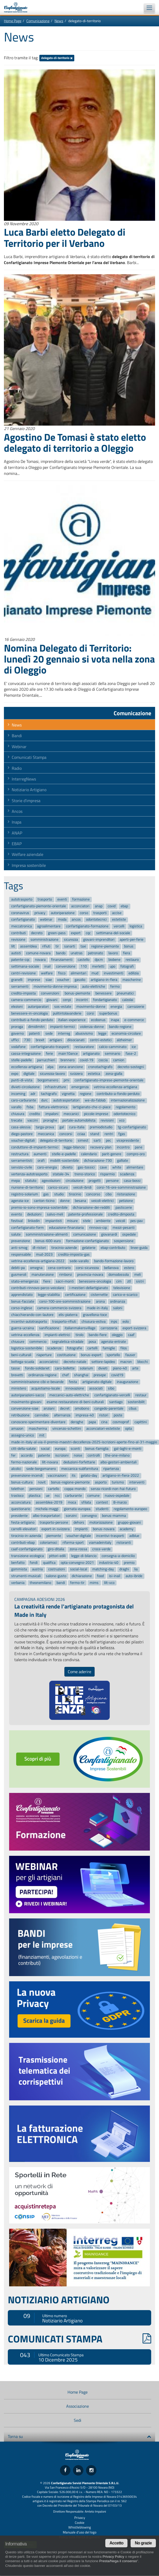 This screenshot has width=159, height=2576. Describe the element at coordinates (113, 1261) in the screenshot. I see `bando-formazione-lavoro` at that location.